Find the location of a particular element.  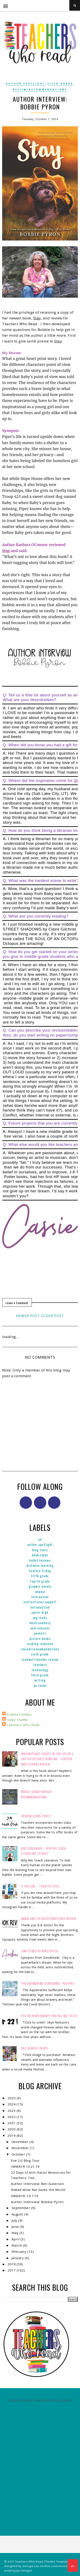

2025 is located at coordinates (12, 2098).